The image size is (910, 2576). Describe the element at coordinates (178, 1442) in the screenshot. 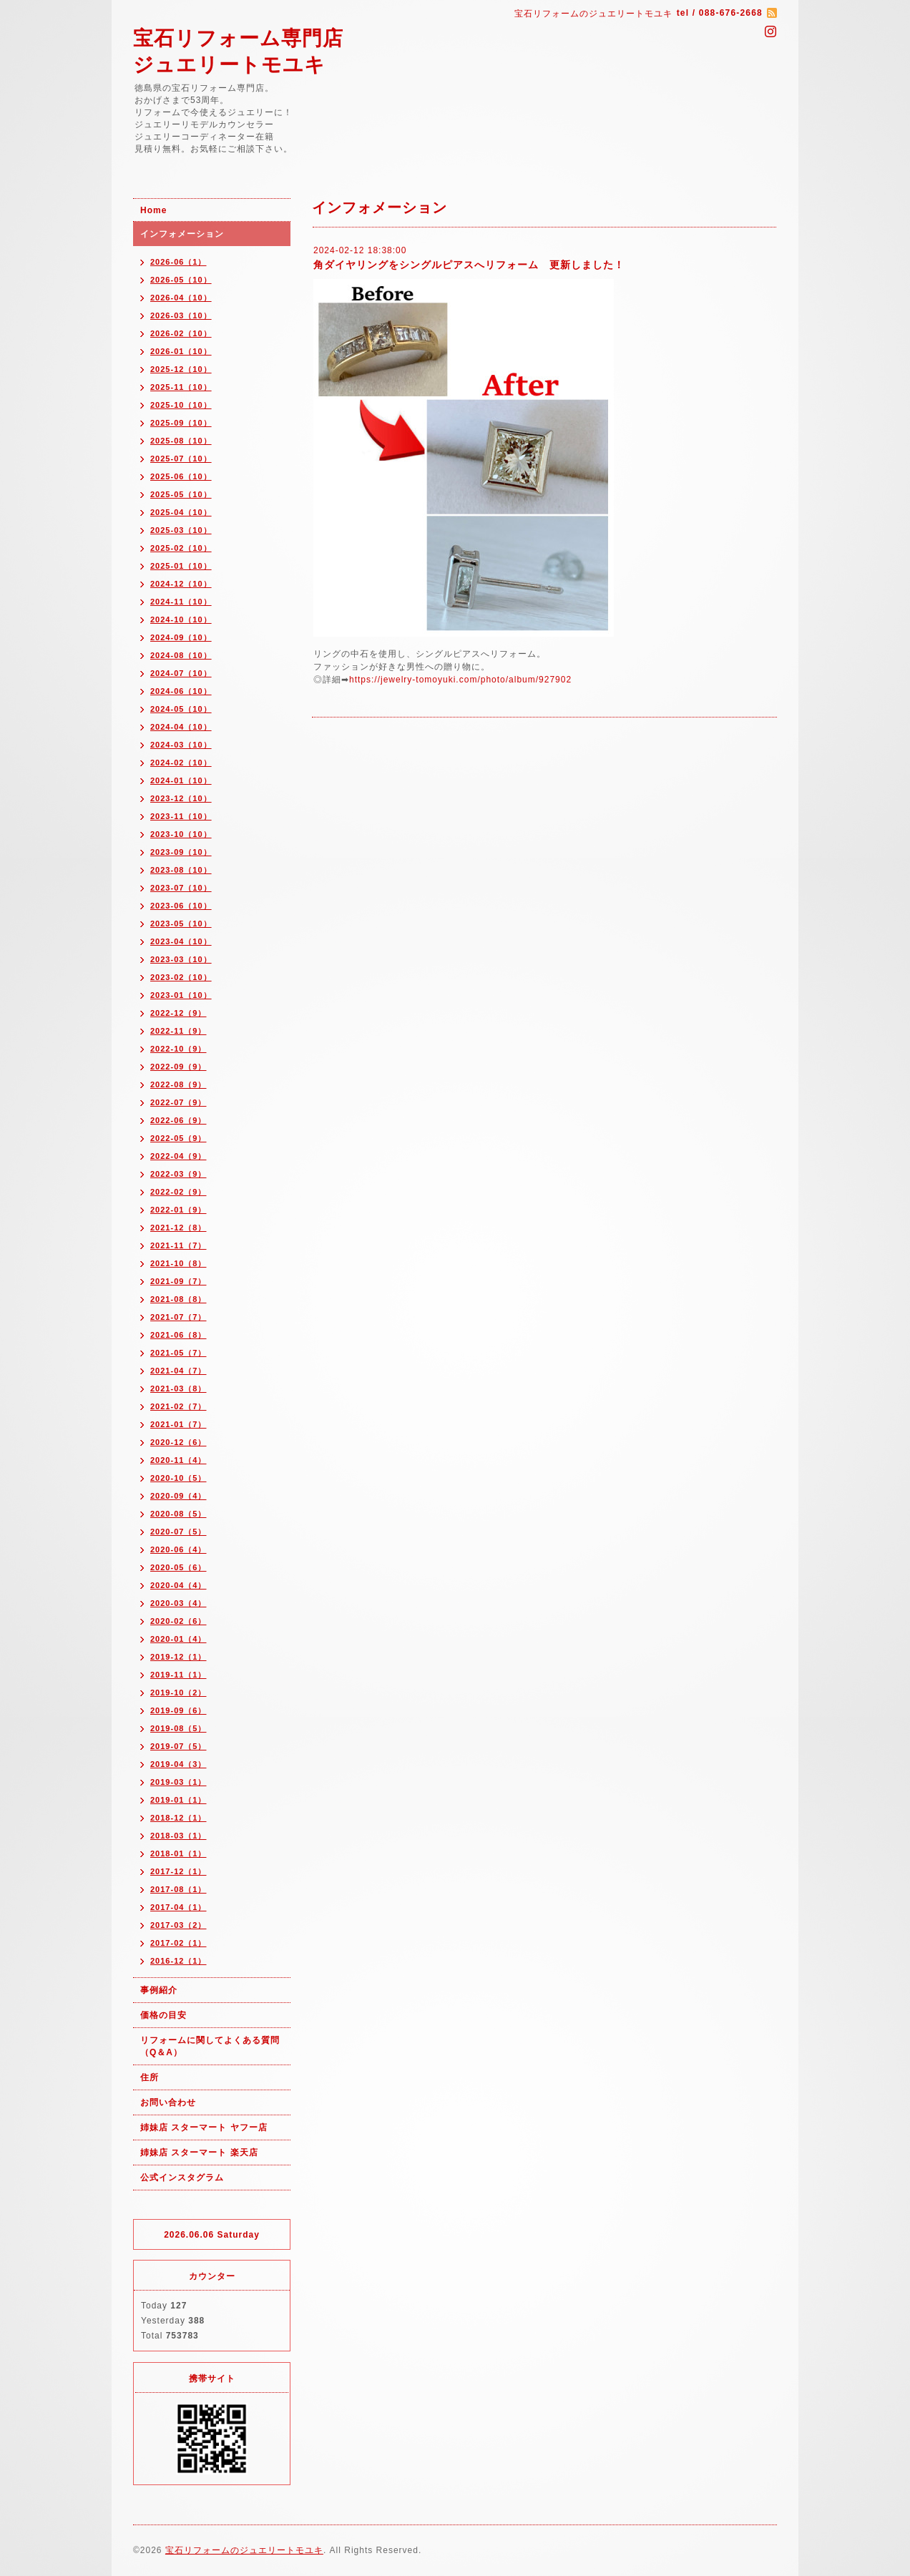

I see `2020-12（6）` at that location.